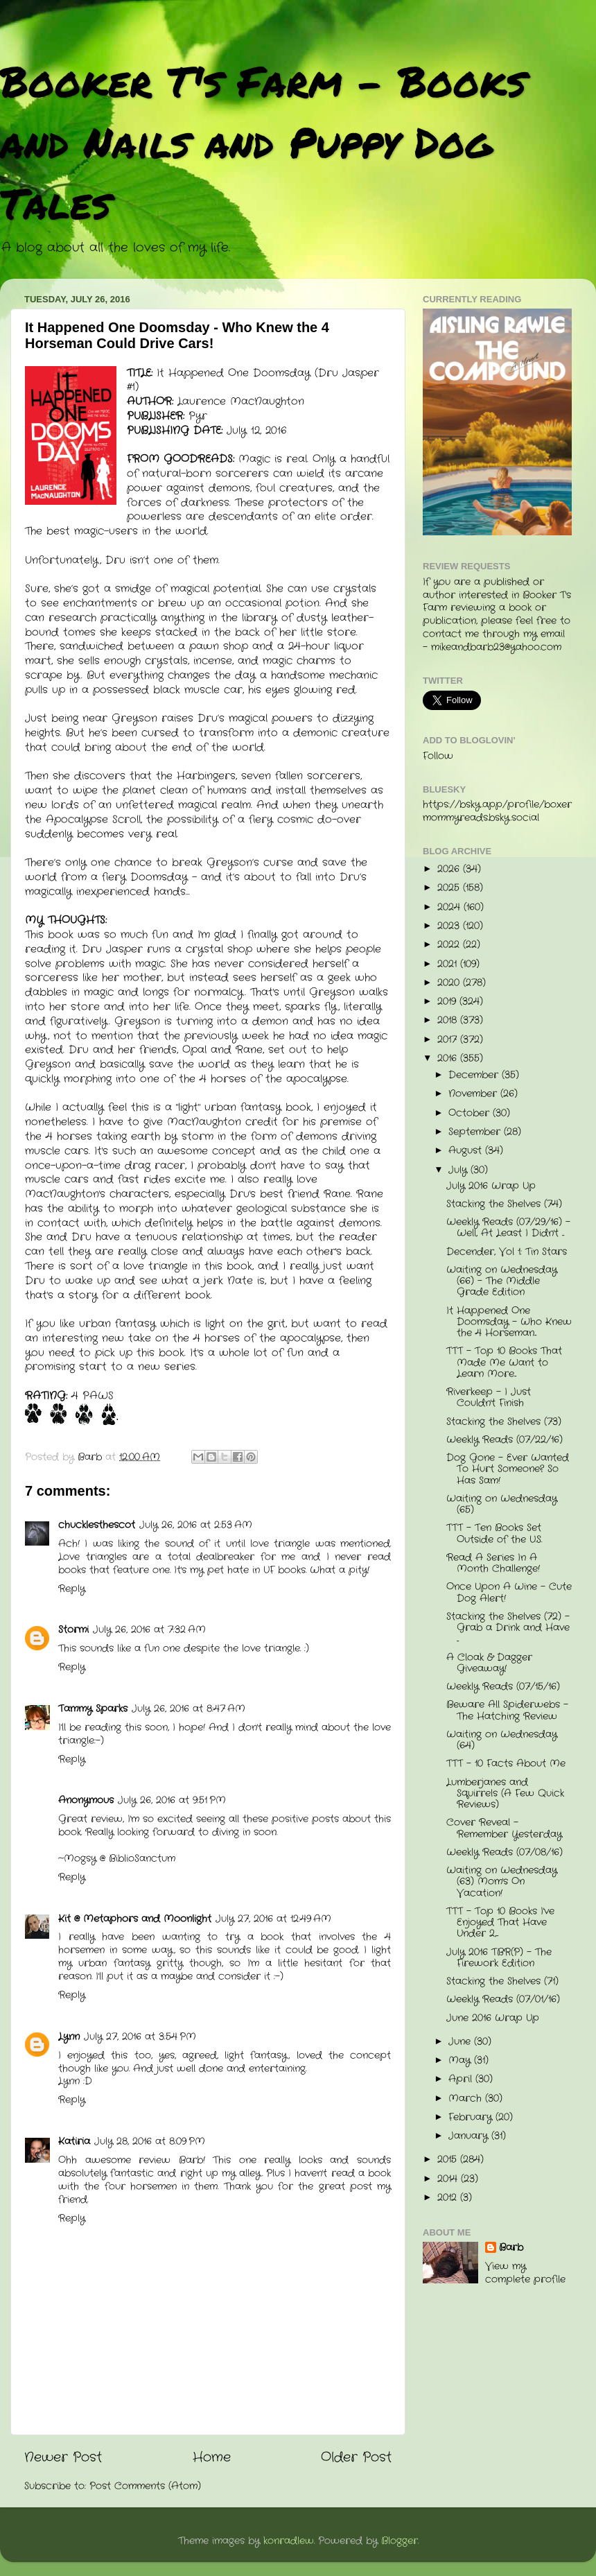 Image resolution: width=596 pixels, height=2576 pixels. I want to click on September, so click(476, 1132).